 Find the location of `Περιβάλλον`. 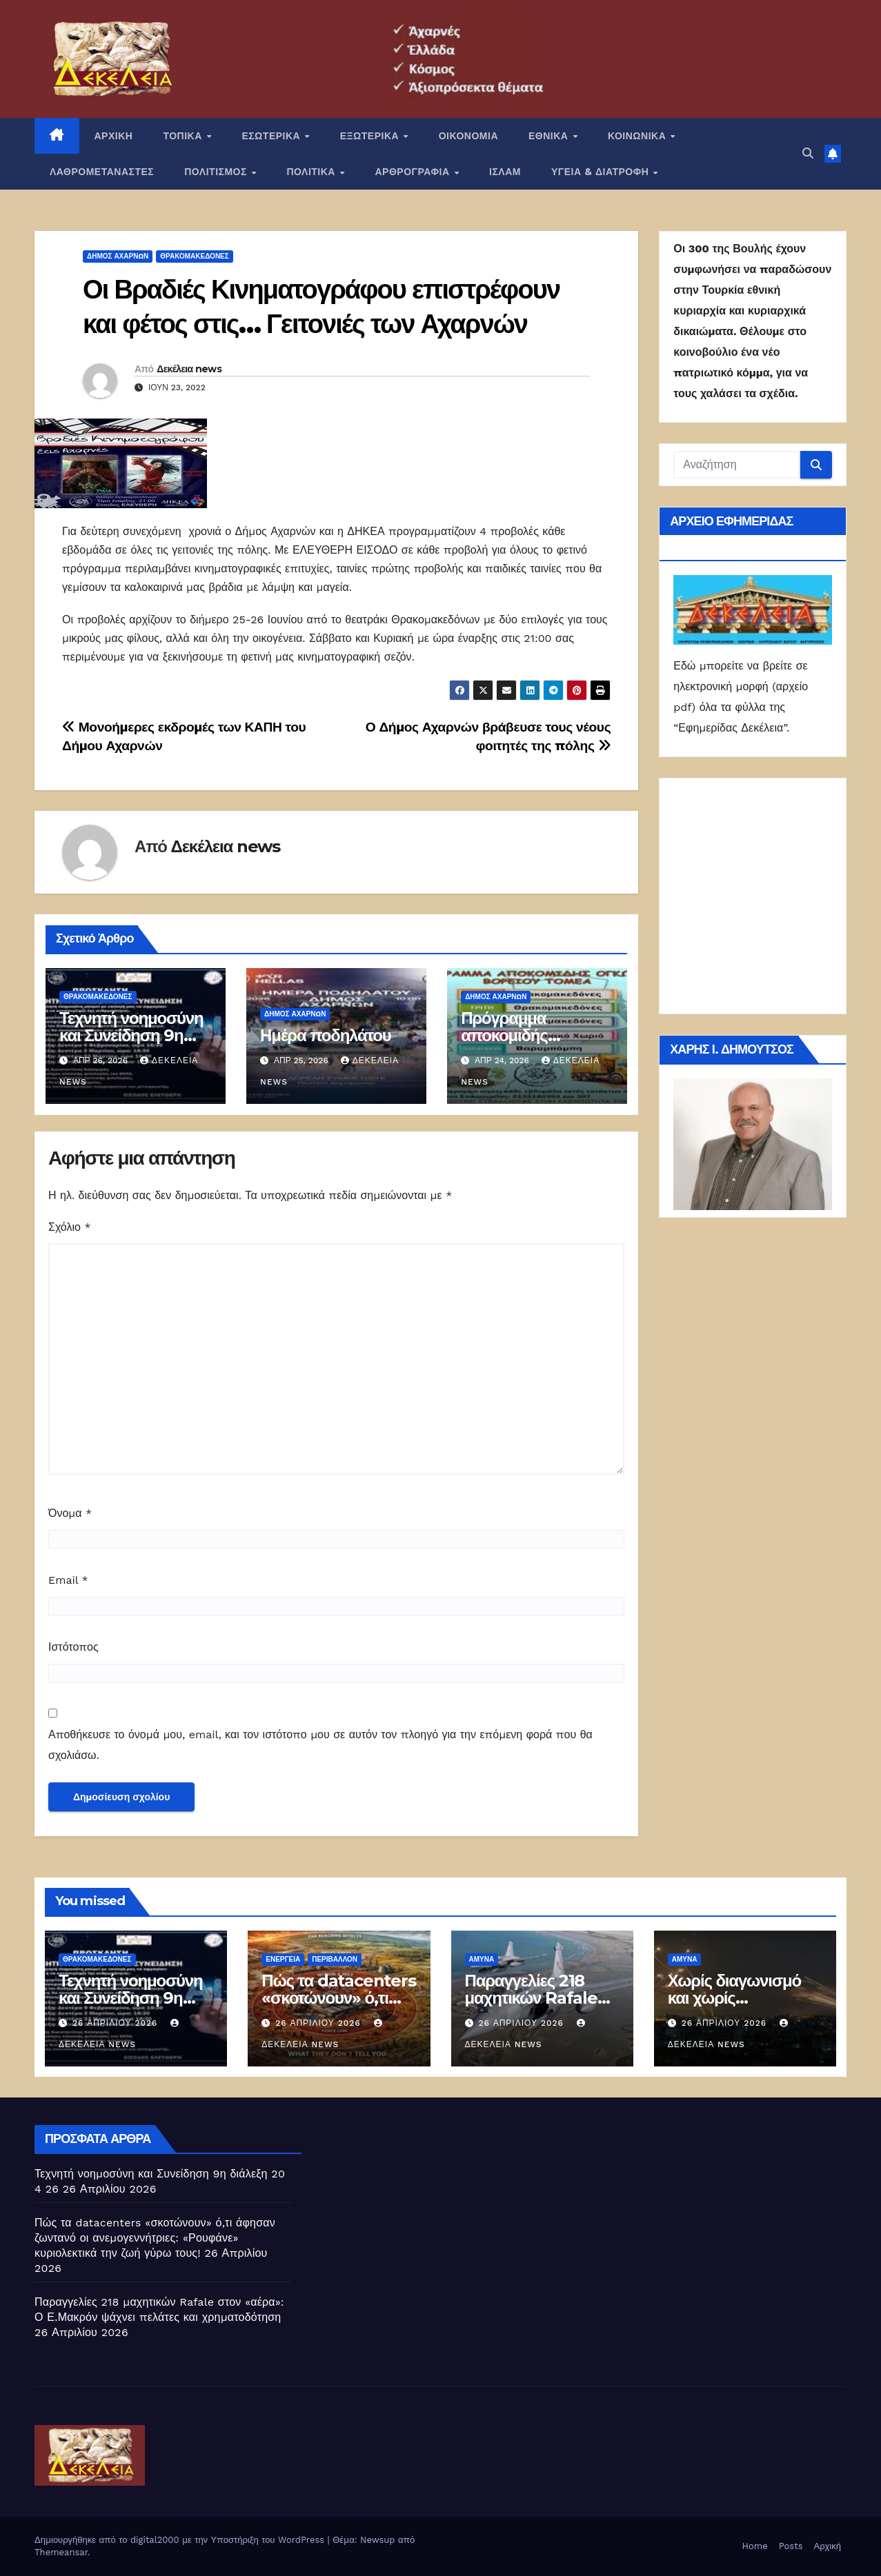

Περιβάλλον is located at coordinates (334, 1959).